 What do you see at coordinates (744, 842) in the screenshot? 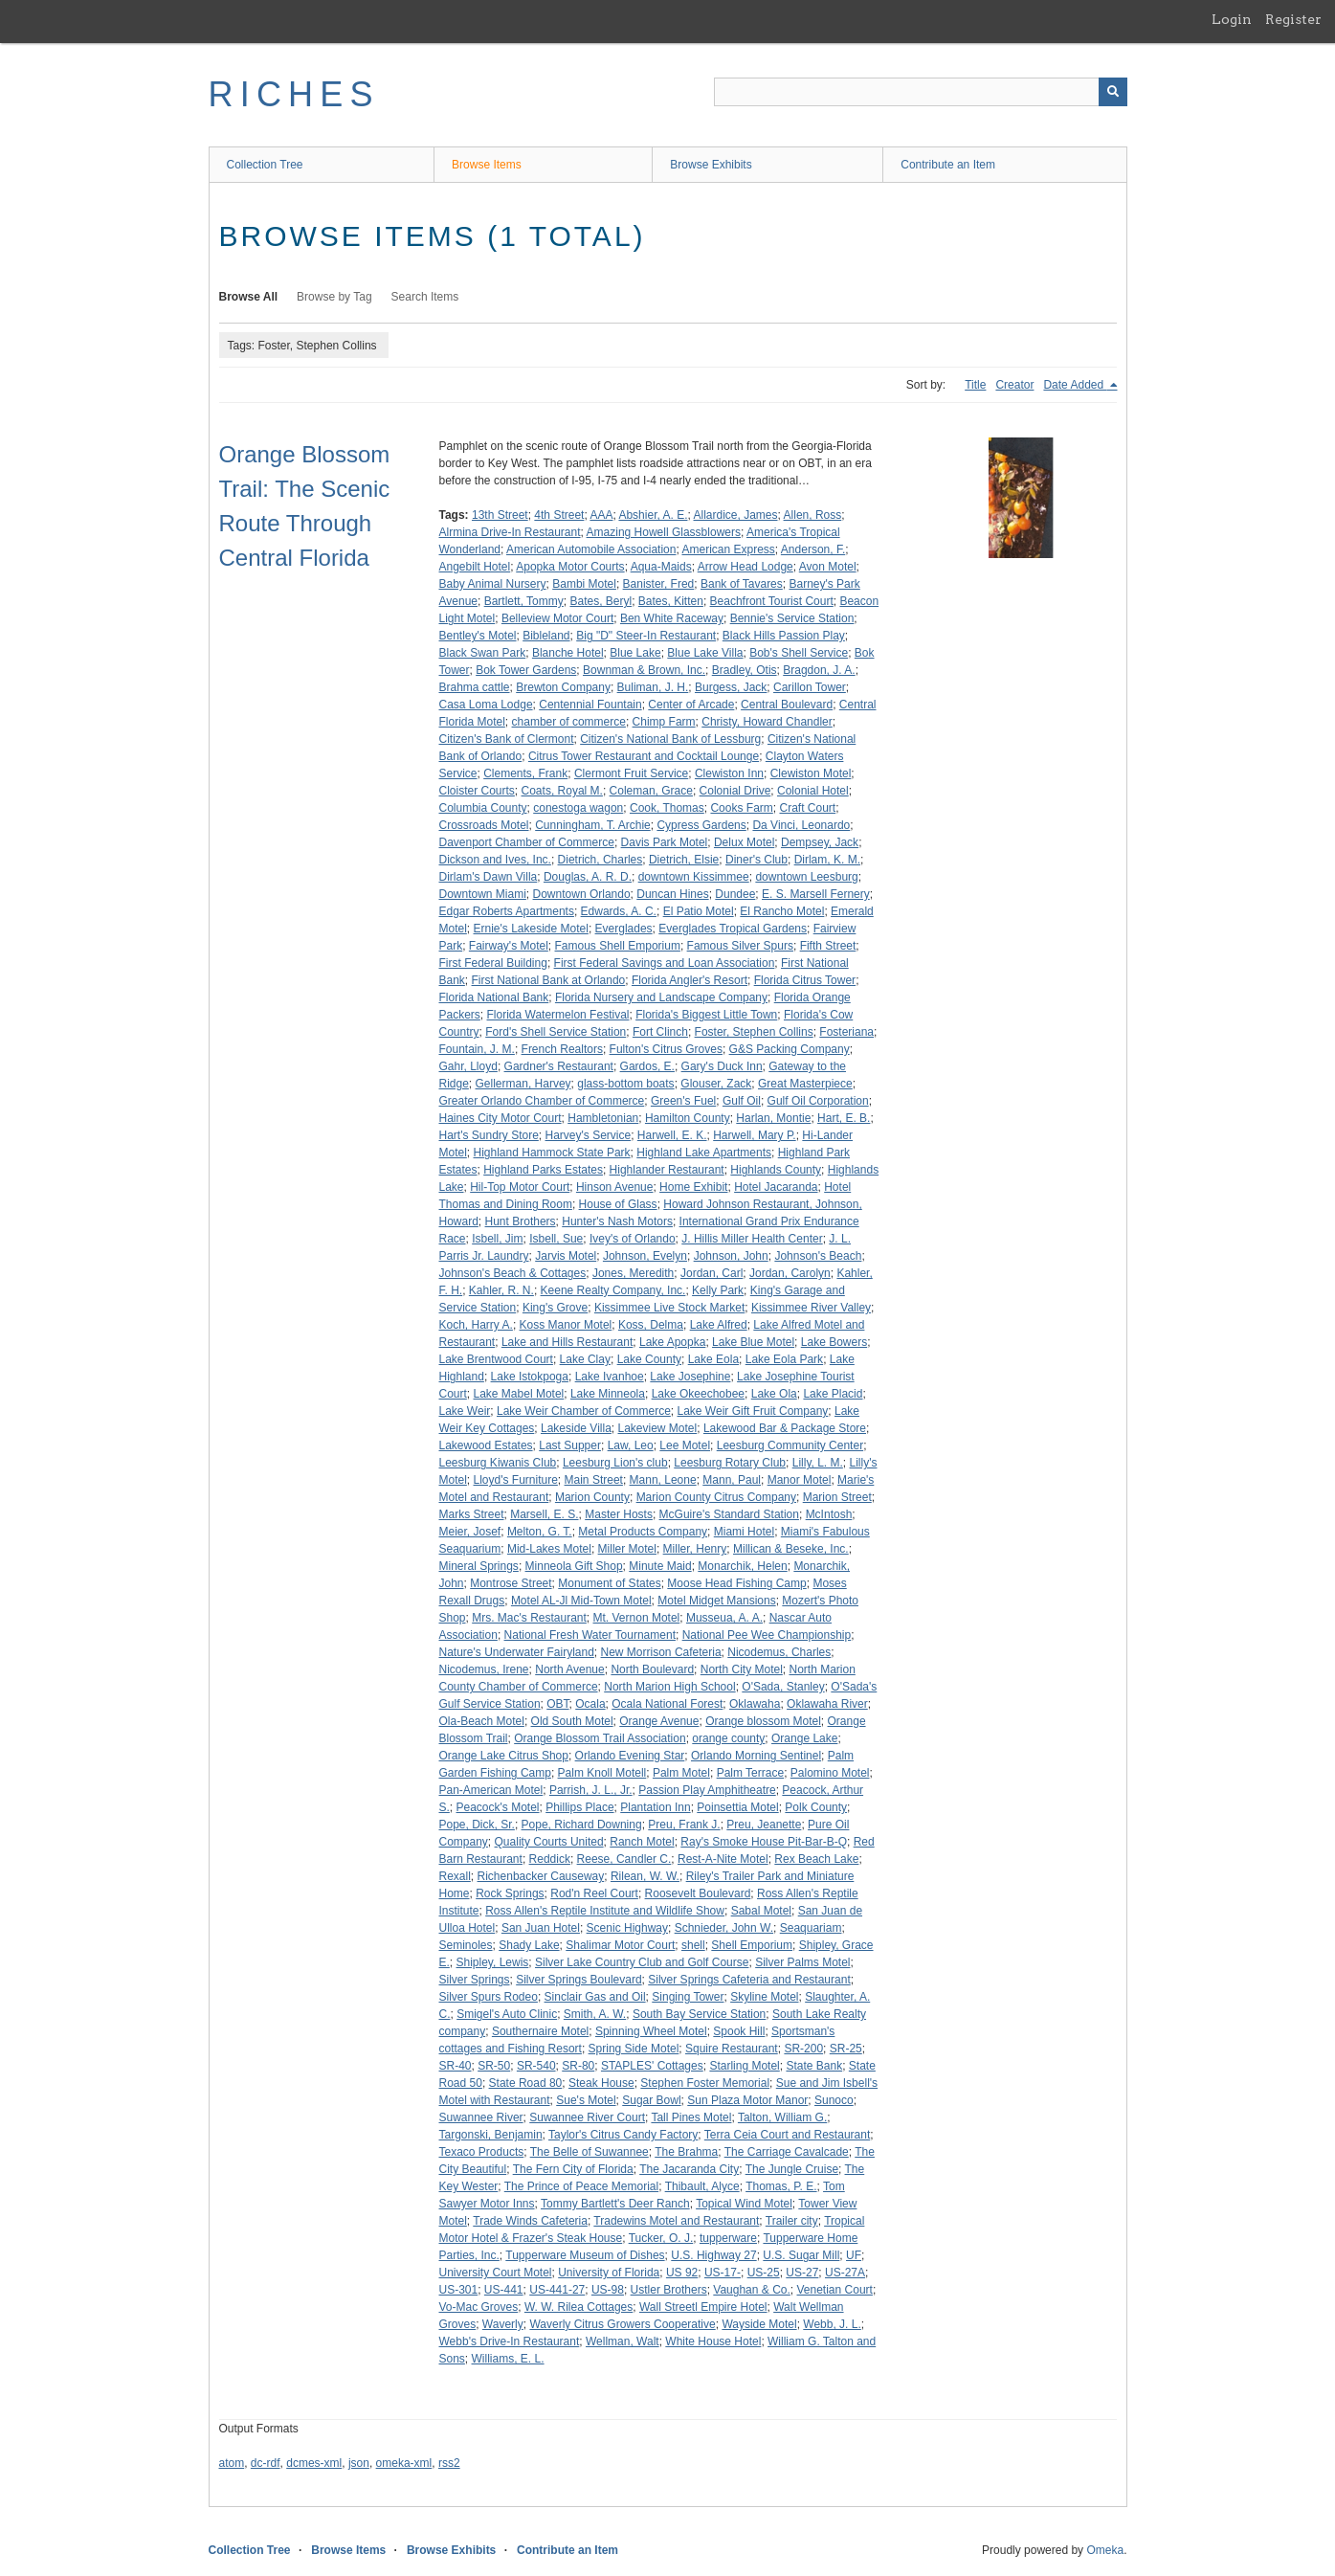
I see `Delux Motel` at bounding box center [744, 842].